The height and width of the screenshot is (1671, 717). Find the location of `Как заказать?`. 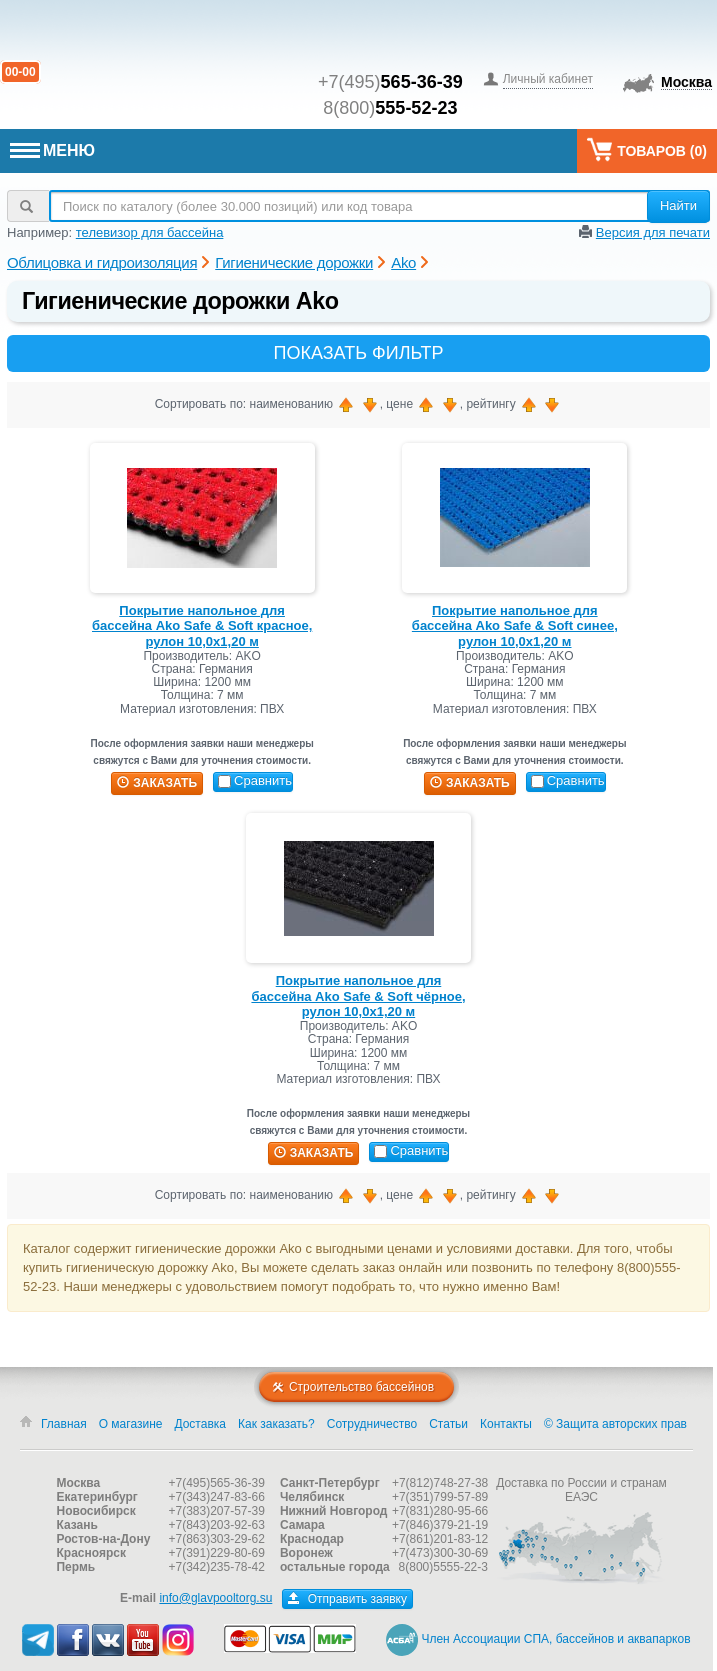

Как заказать? is located at coordinates (276, 1424).